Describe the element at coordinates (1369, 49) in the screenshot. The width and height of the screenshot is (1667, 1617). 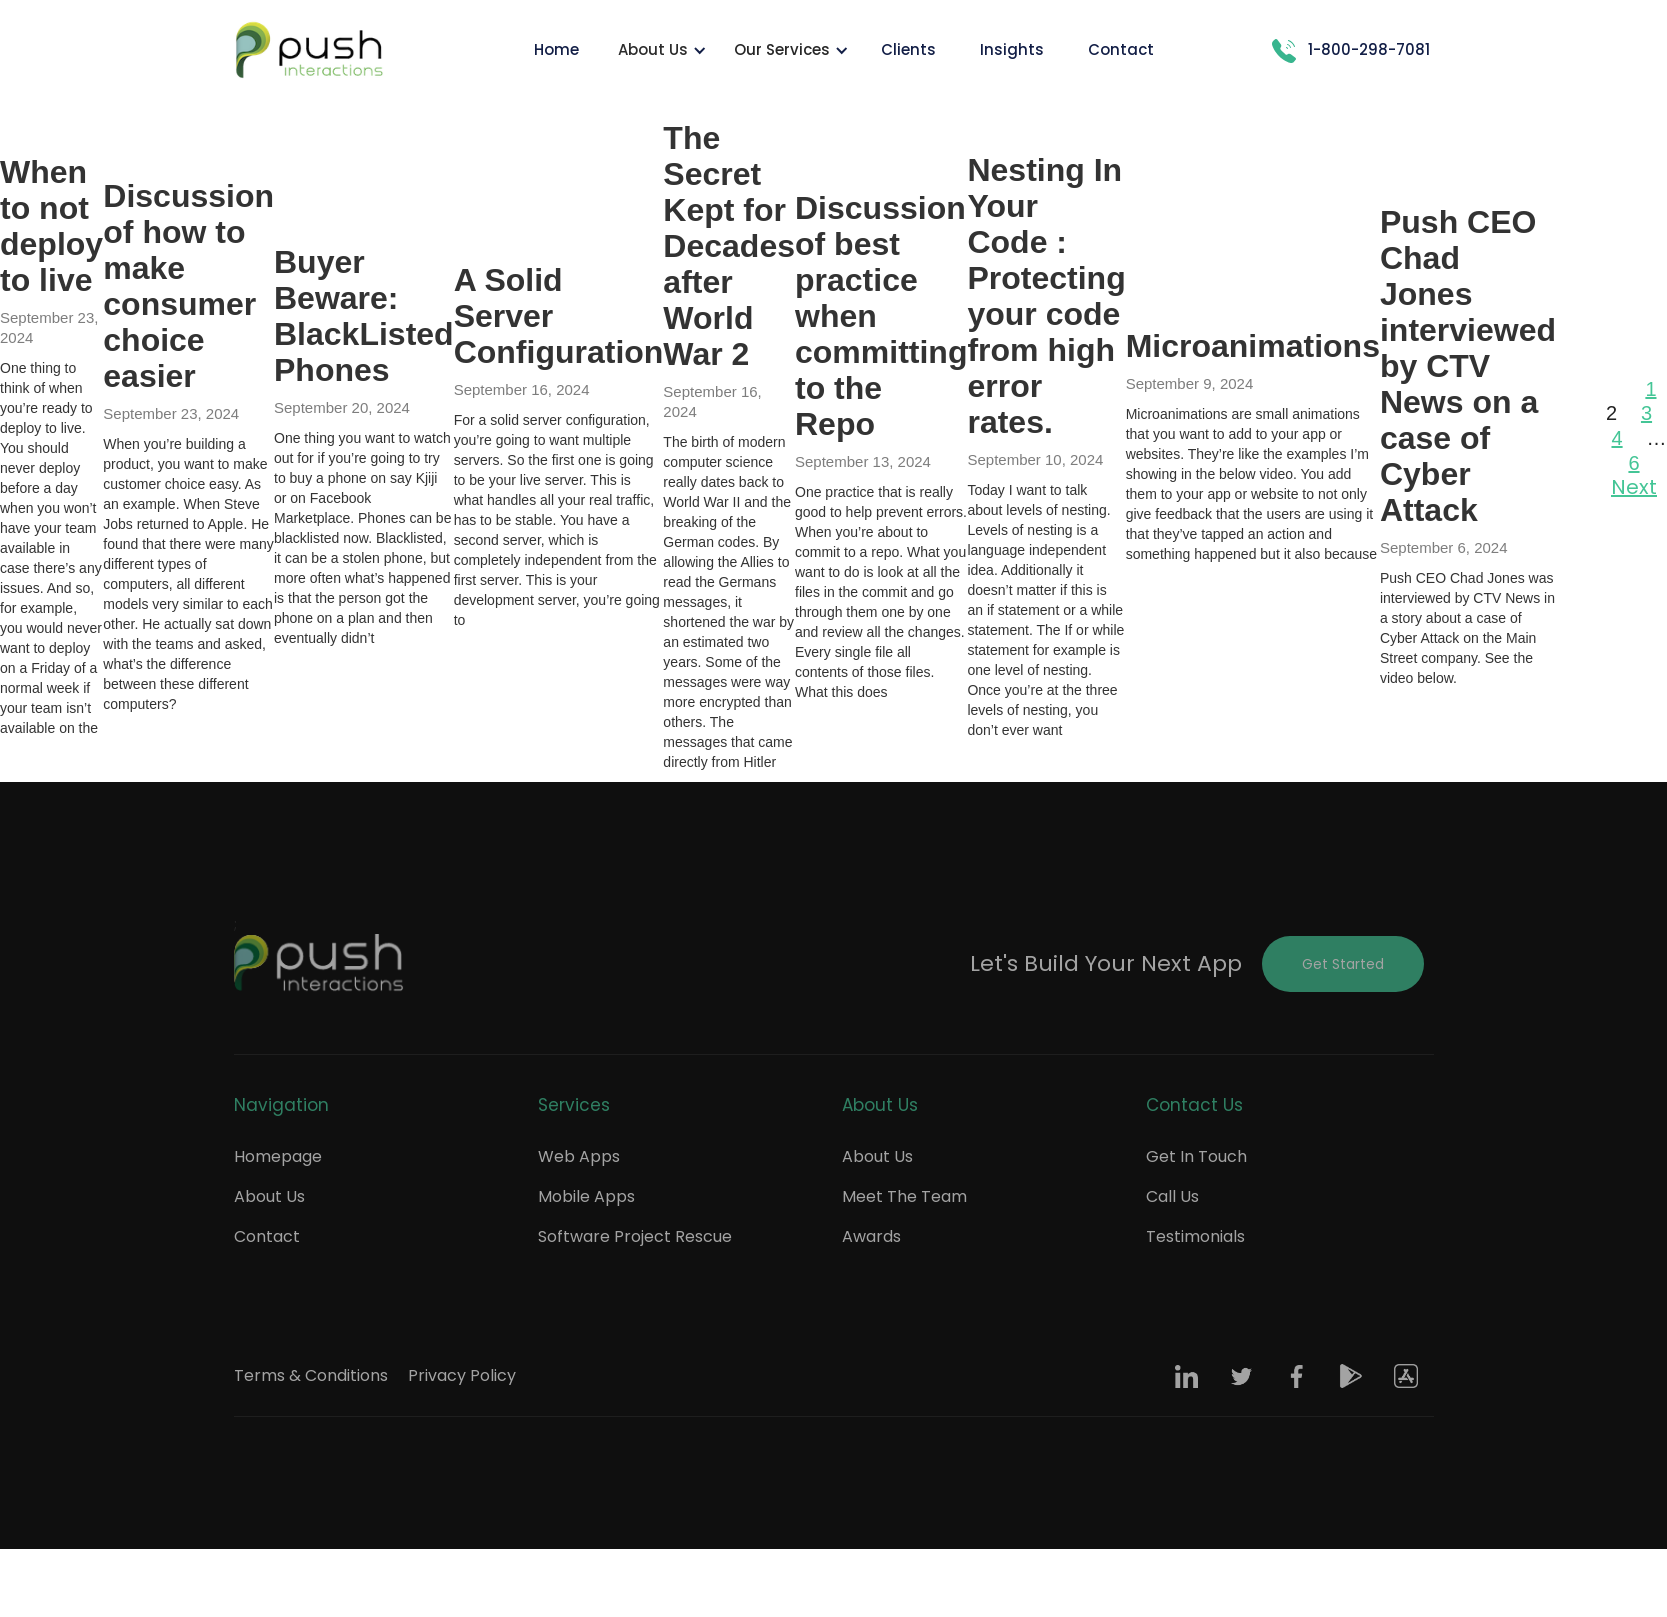
I see `1-800-298-7081` at that location.